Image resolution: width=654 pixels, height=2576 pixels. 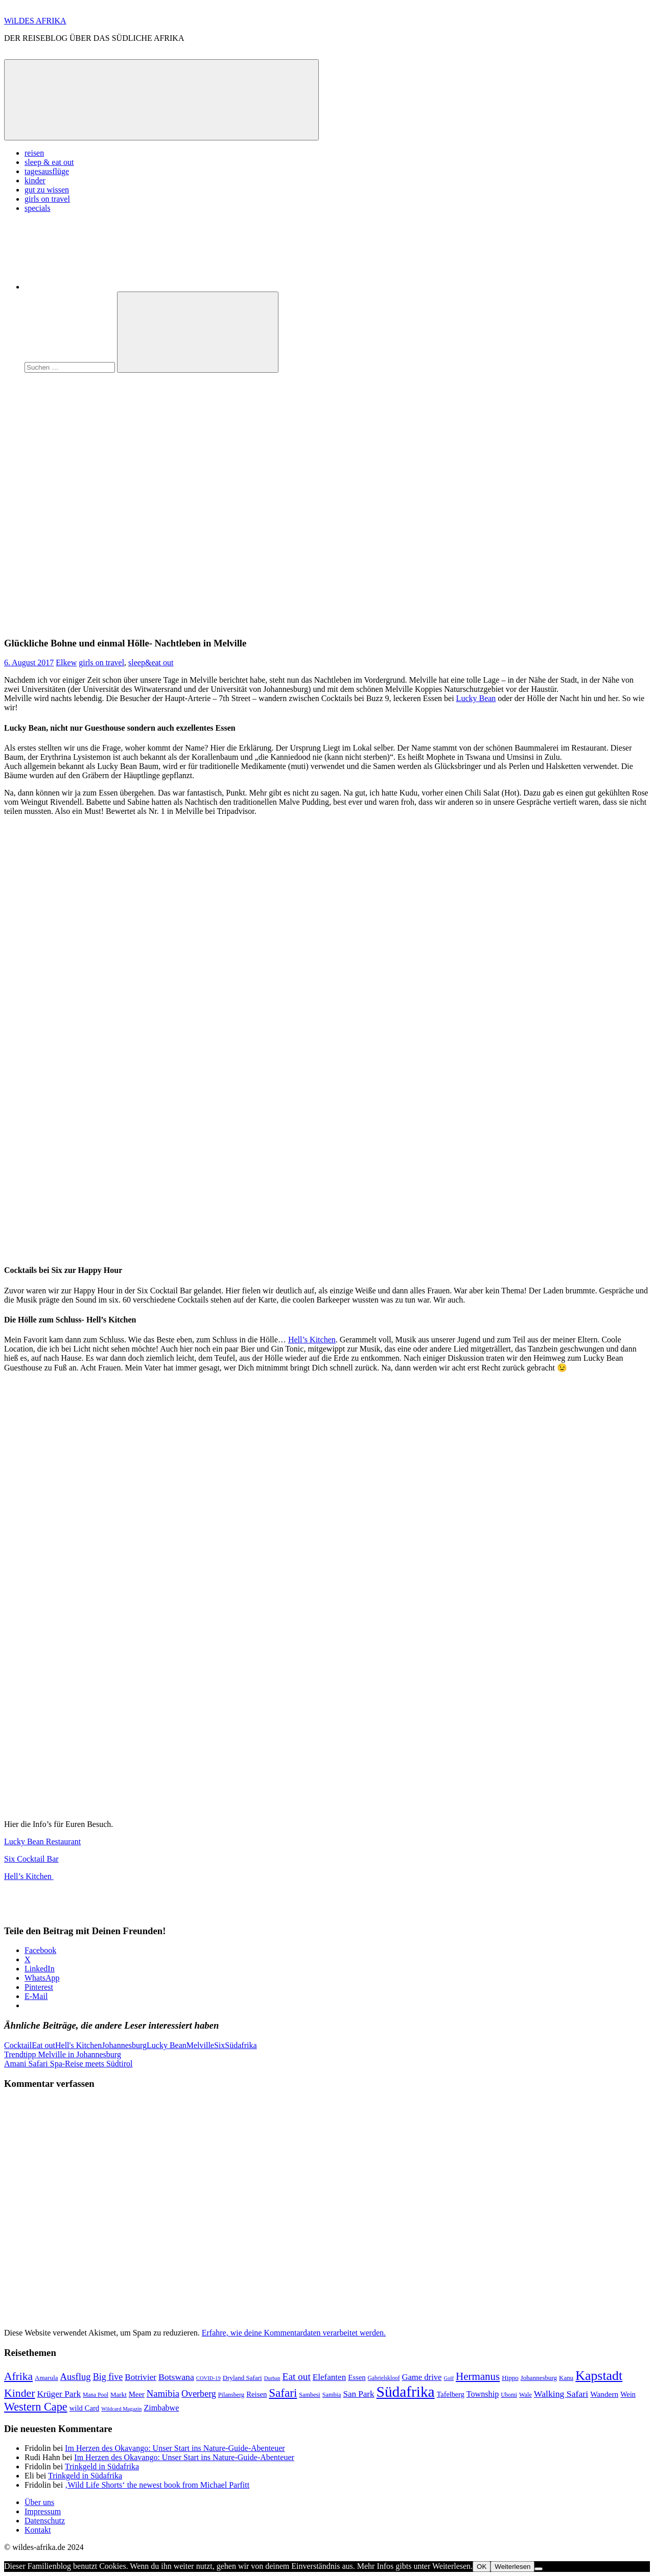 What do you see at coordinates (476, 698) in the screenshot?
I see `Lucky Bean` at bounding box center [476, 698].